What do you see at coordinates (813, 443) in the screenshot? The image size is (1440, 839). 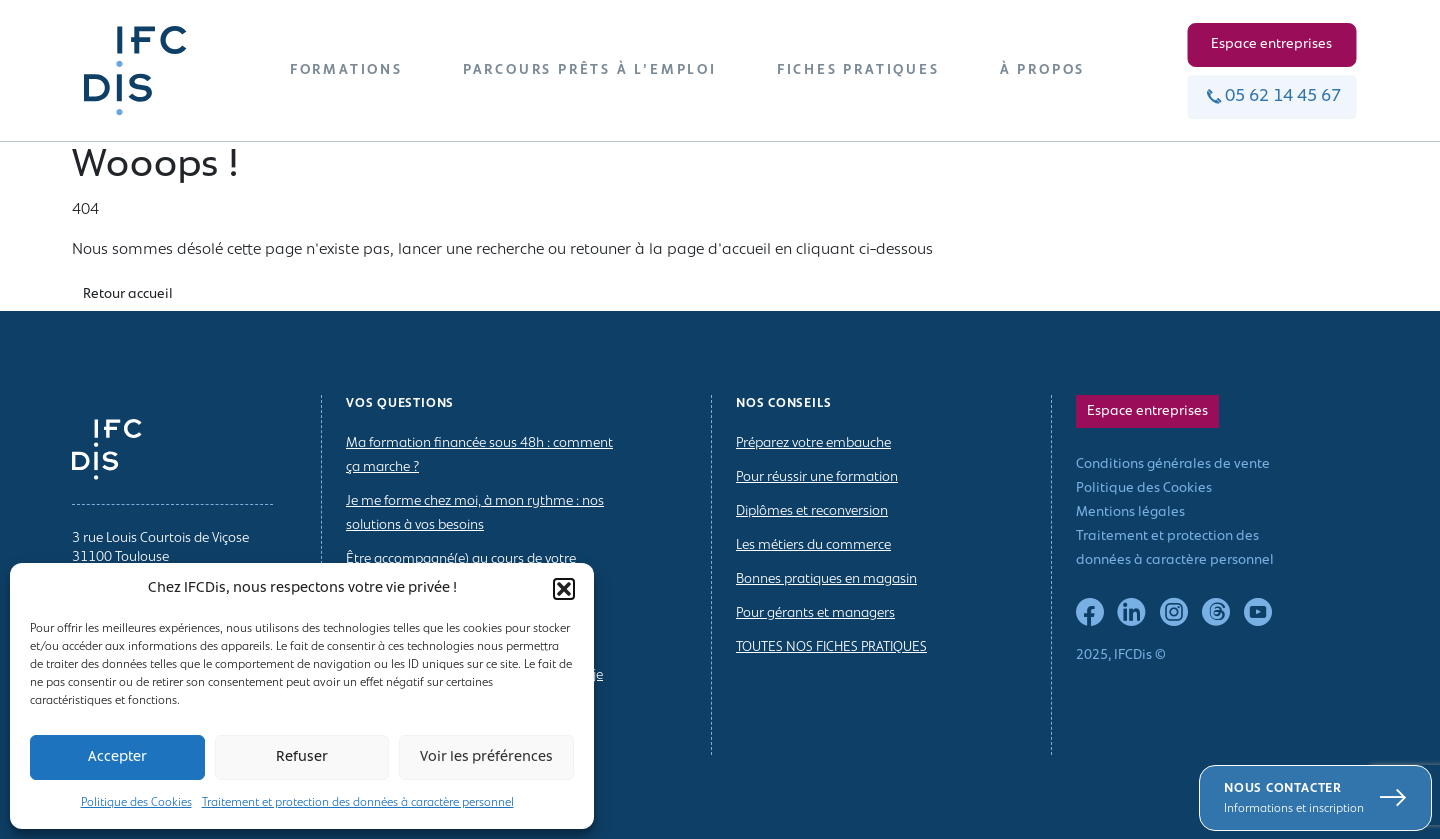 I see `Préparez votre embauche` at bounding box center [813, 443].